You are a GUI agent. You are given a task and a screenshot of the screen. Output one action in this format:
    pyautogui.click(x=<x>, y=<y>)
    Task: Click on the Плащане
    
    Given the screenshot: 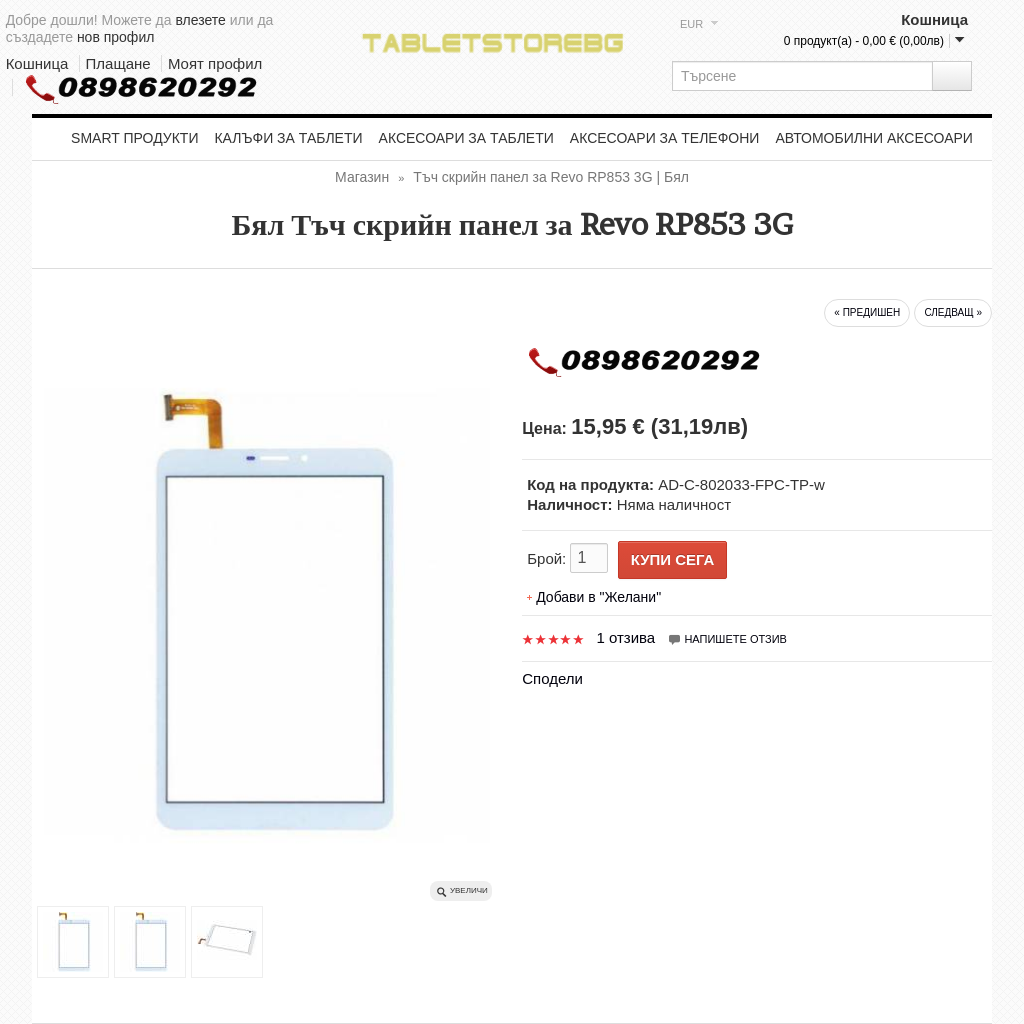 What is the action you would take?
    pyautogui.click(x=118, y=63)
    